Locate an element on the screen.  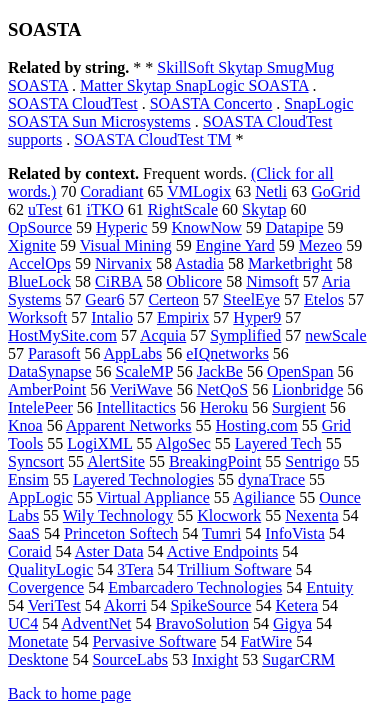
Back to home page is located at coordinates (69, 693).